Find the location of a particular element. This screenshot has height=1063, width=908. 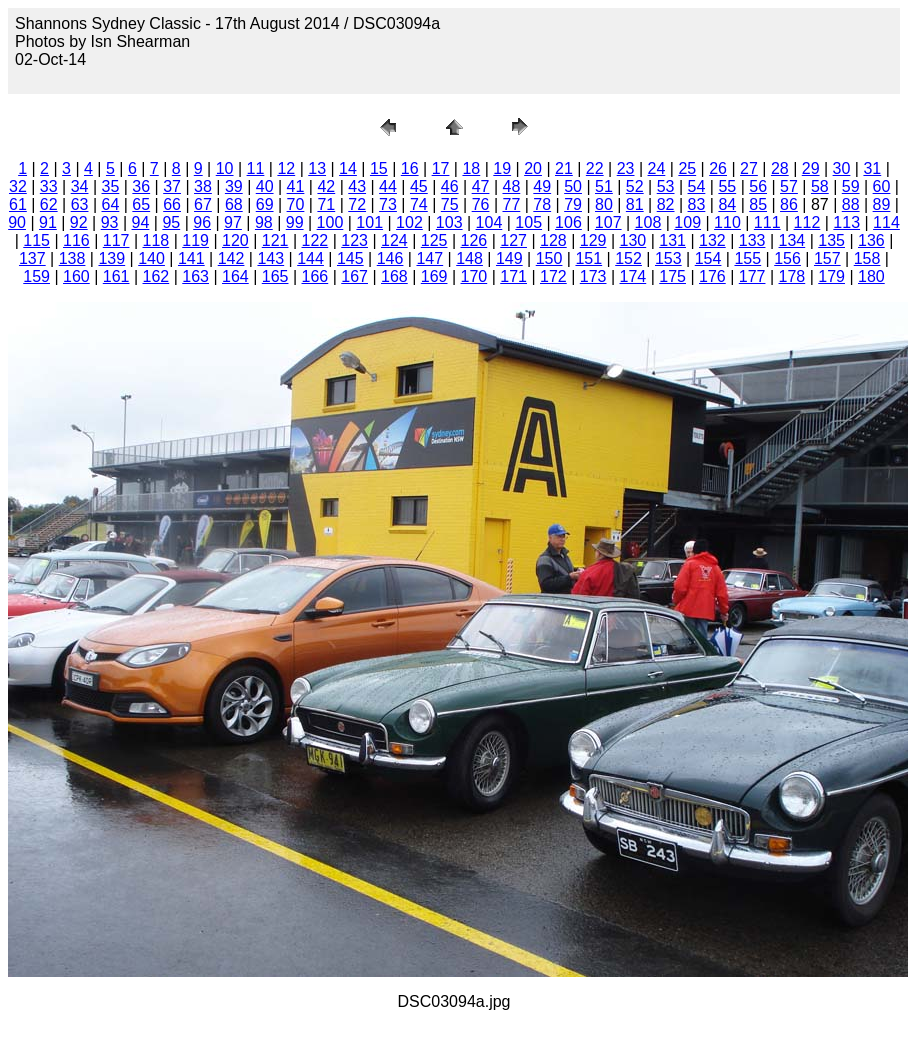

85 is located at coordinates (758, 204).